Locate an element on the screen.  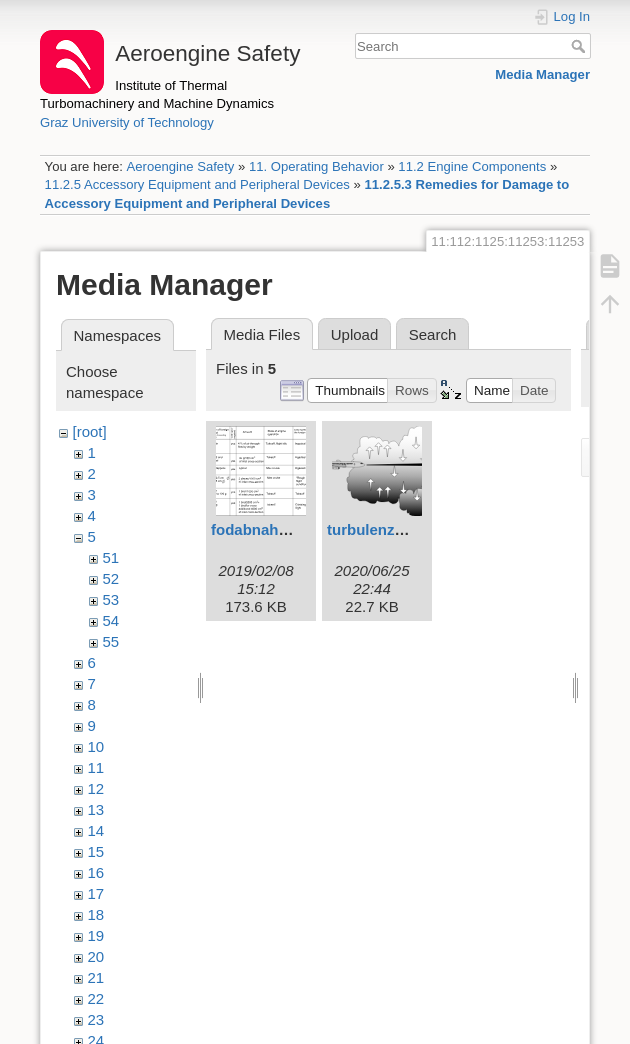
53 is located at coordinates (111, 599).